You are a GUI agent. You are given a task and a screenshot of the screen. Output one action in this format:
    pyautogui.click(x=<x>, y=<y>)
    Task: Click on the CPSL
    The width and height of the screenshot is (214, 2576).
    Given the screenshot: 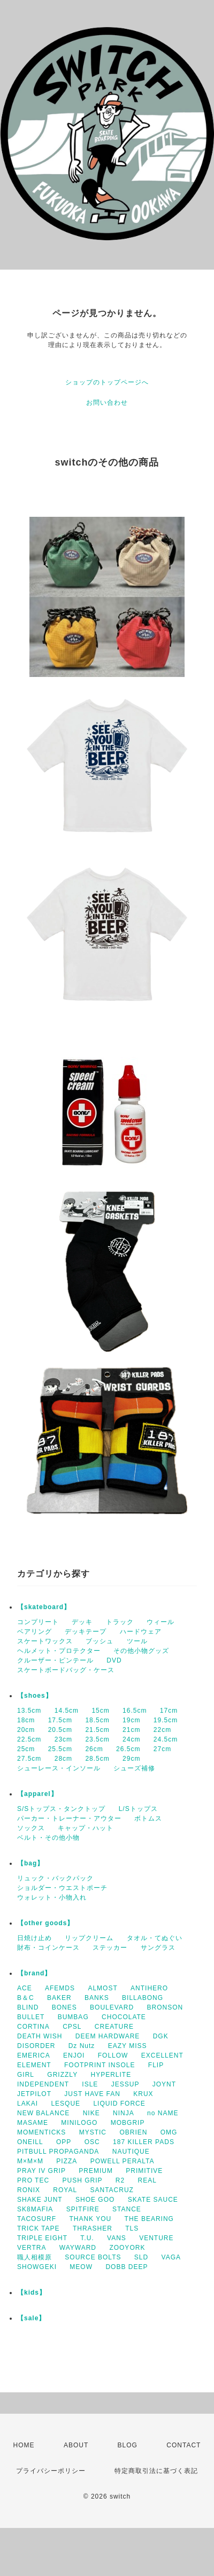 What is the action you would take?
    pyautogui.click(x=72, y=2026)
    